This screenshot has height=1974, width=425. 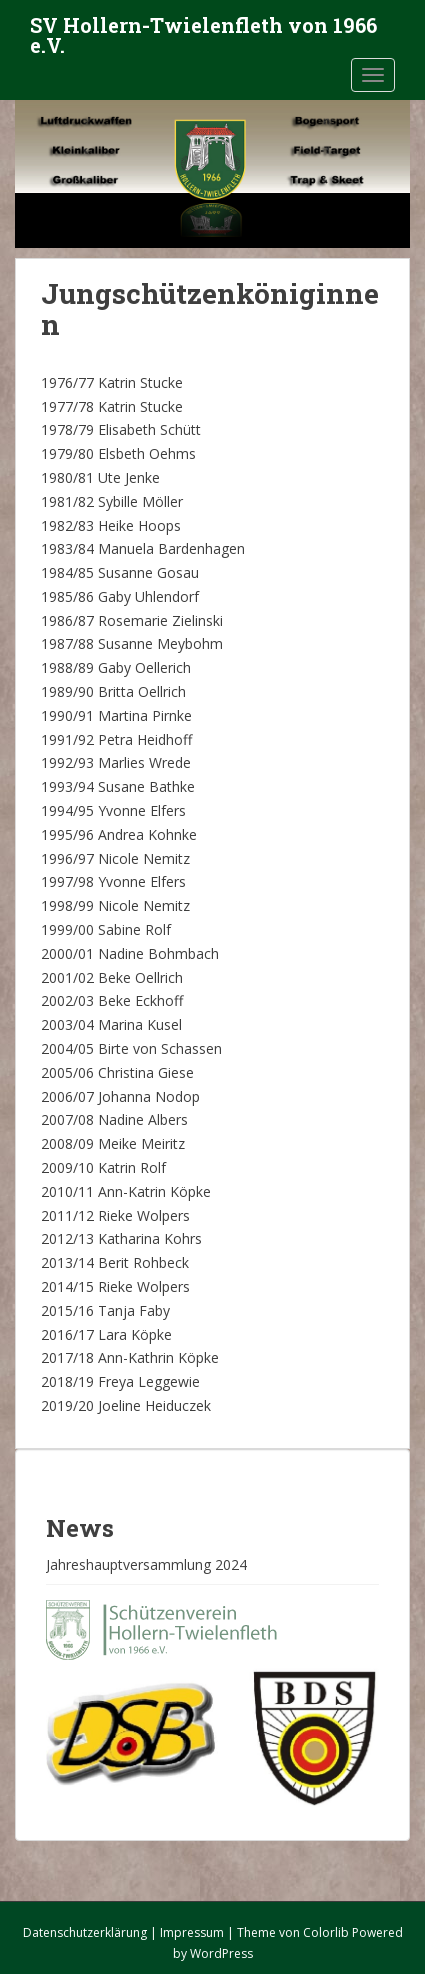 What do you see at coordinates (192, 1932) in the screenshot?
I see `Impressum` at bounding box center [192, 1932].